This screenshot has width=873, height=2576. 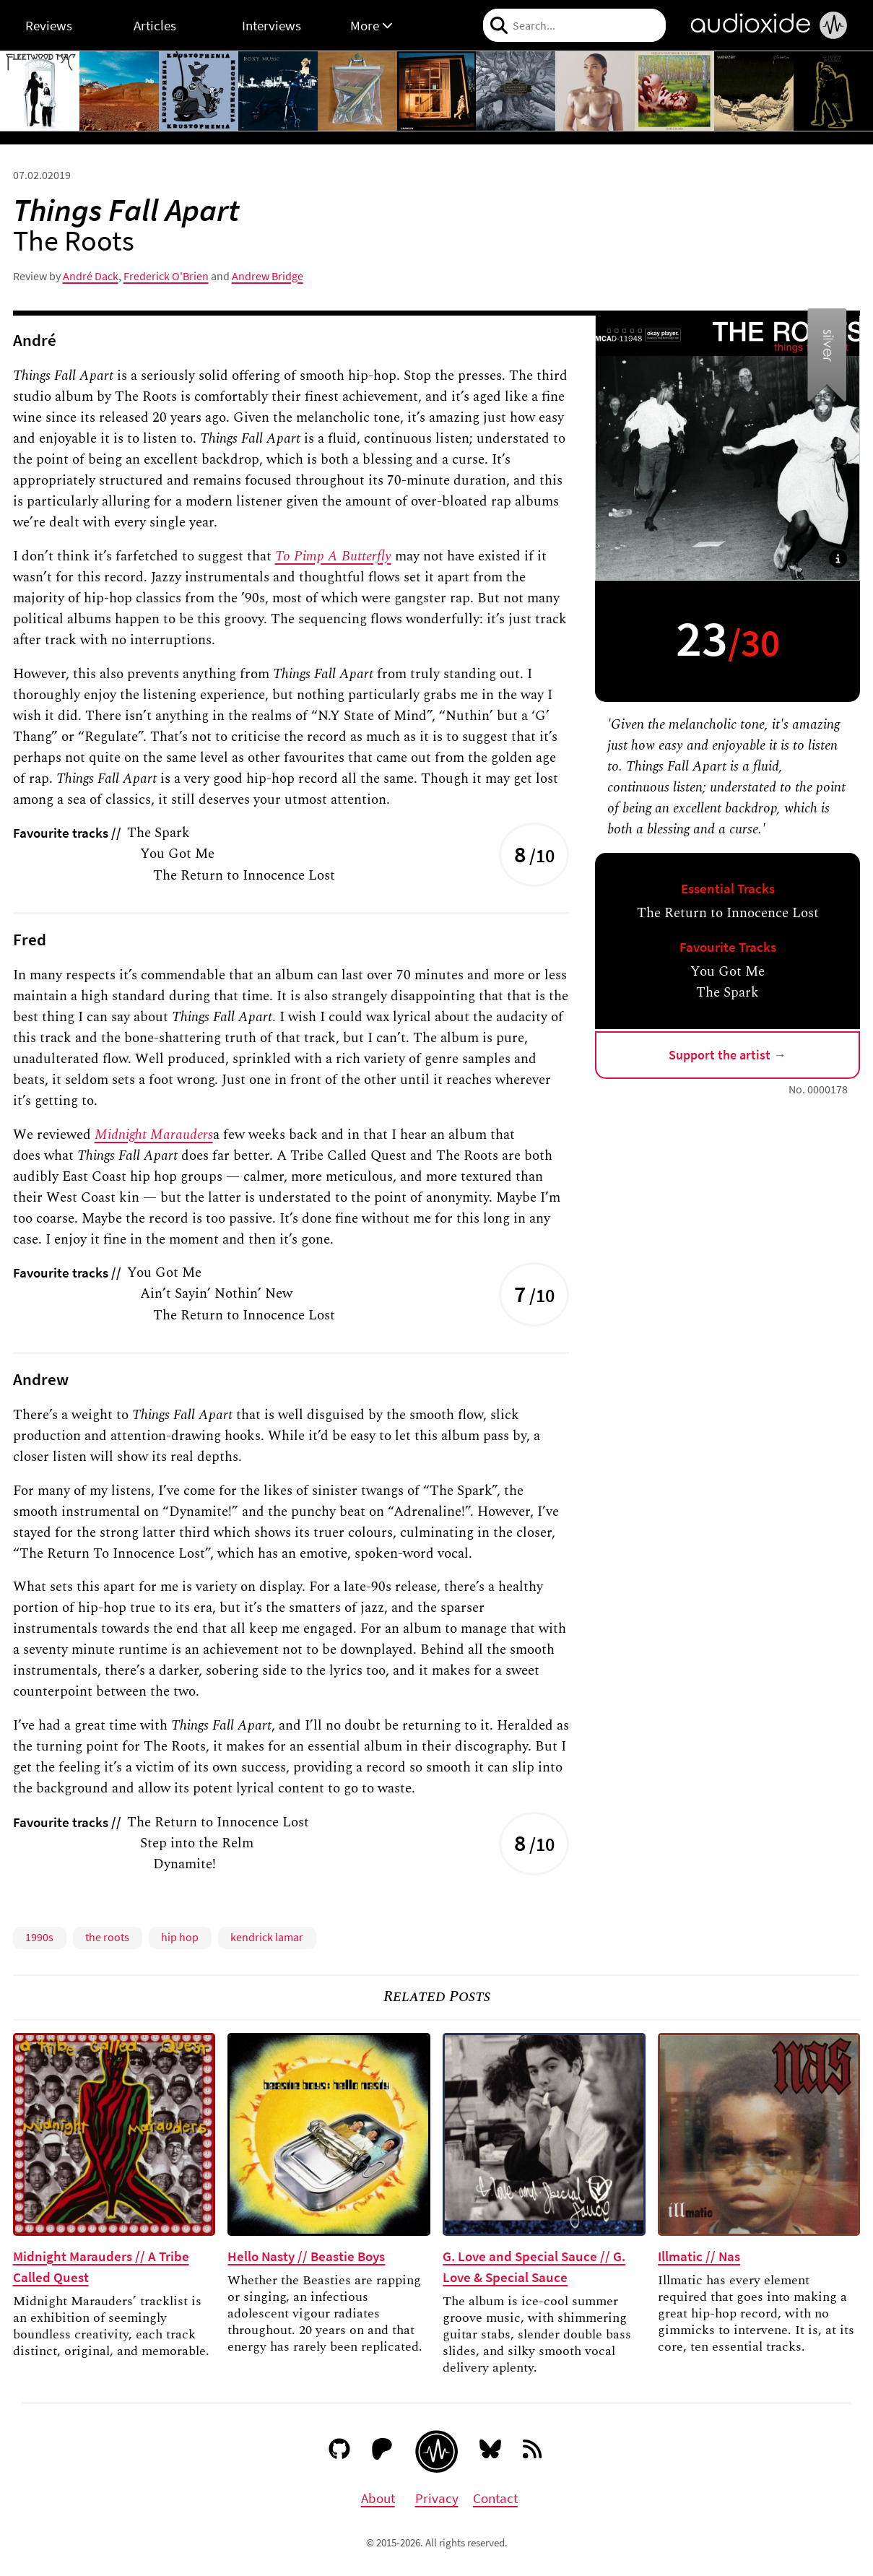 I want to click on Frederick O'Brien, so click(x=166, y=276).